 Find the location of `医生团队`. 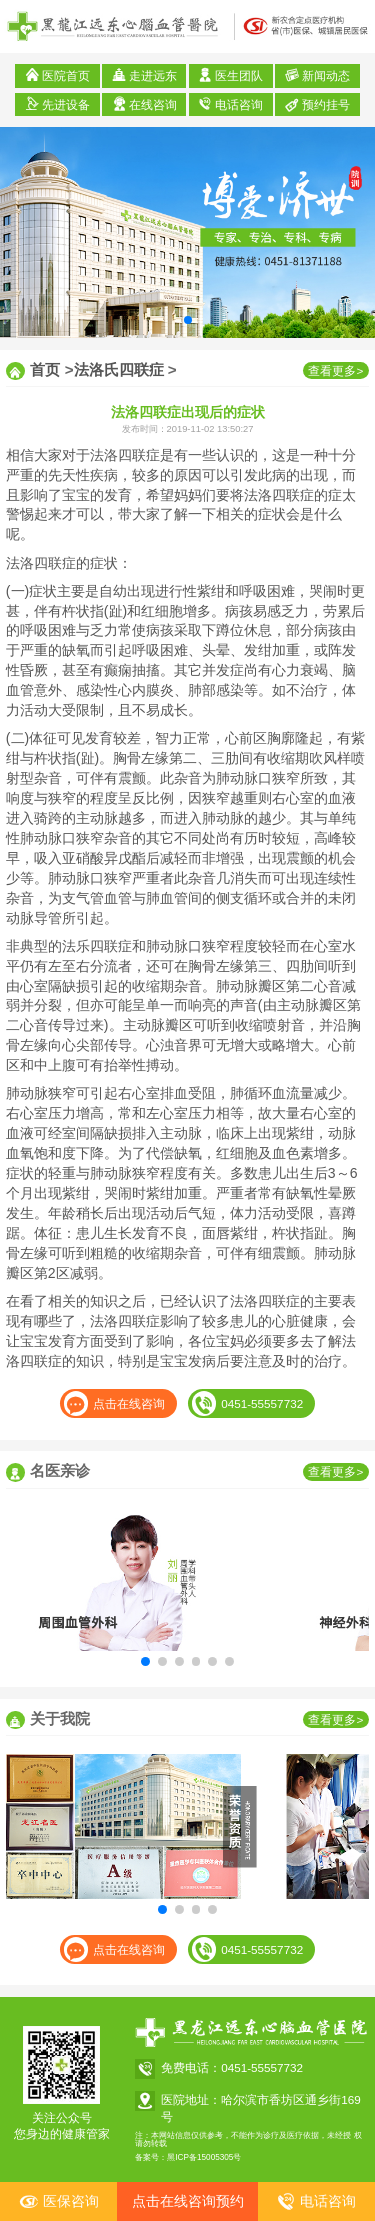

医生团队 is located at coordinates (230, 75).